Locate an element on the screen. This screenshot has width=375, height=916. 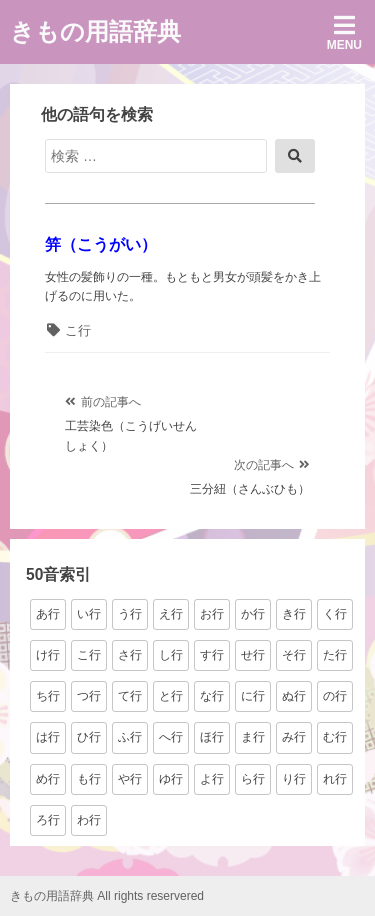
た行 is located at coordinates (335, 655).